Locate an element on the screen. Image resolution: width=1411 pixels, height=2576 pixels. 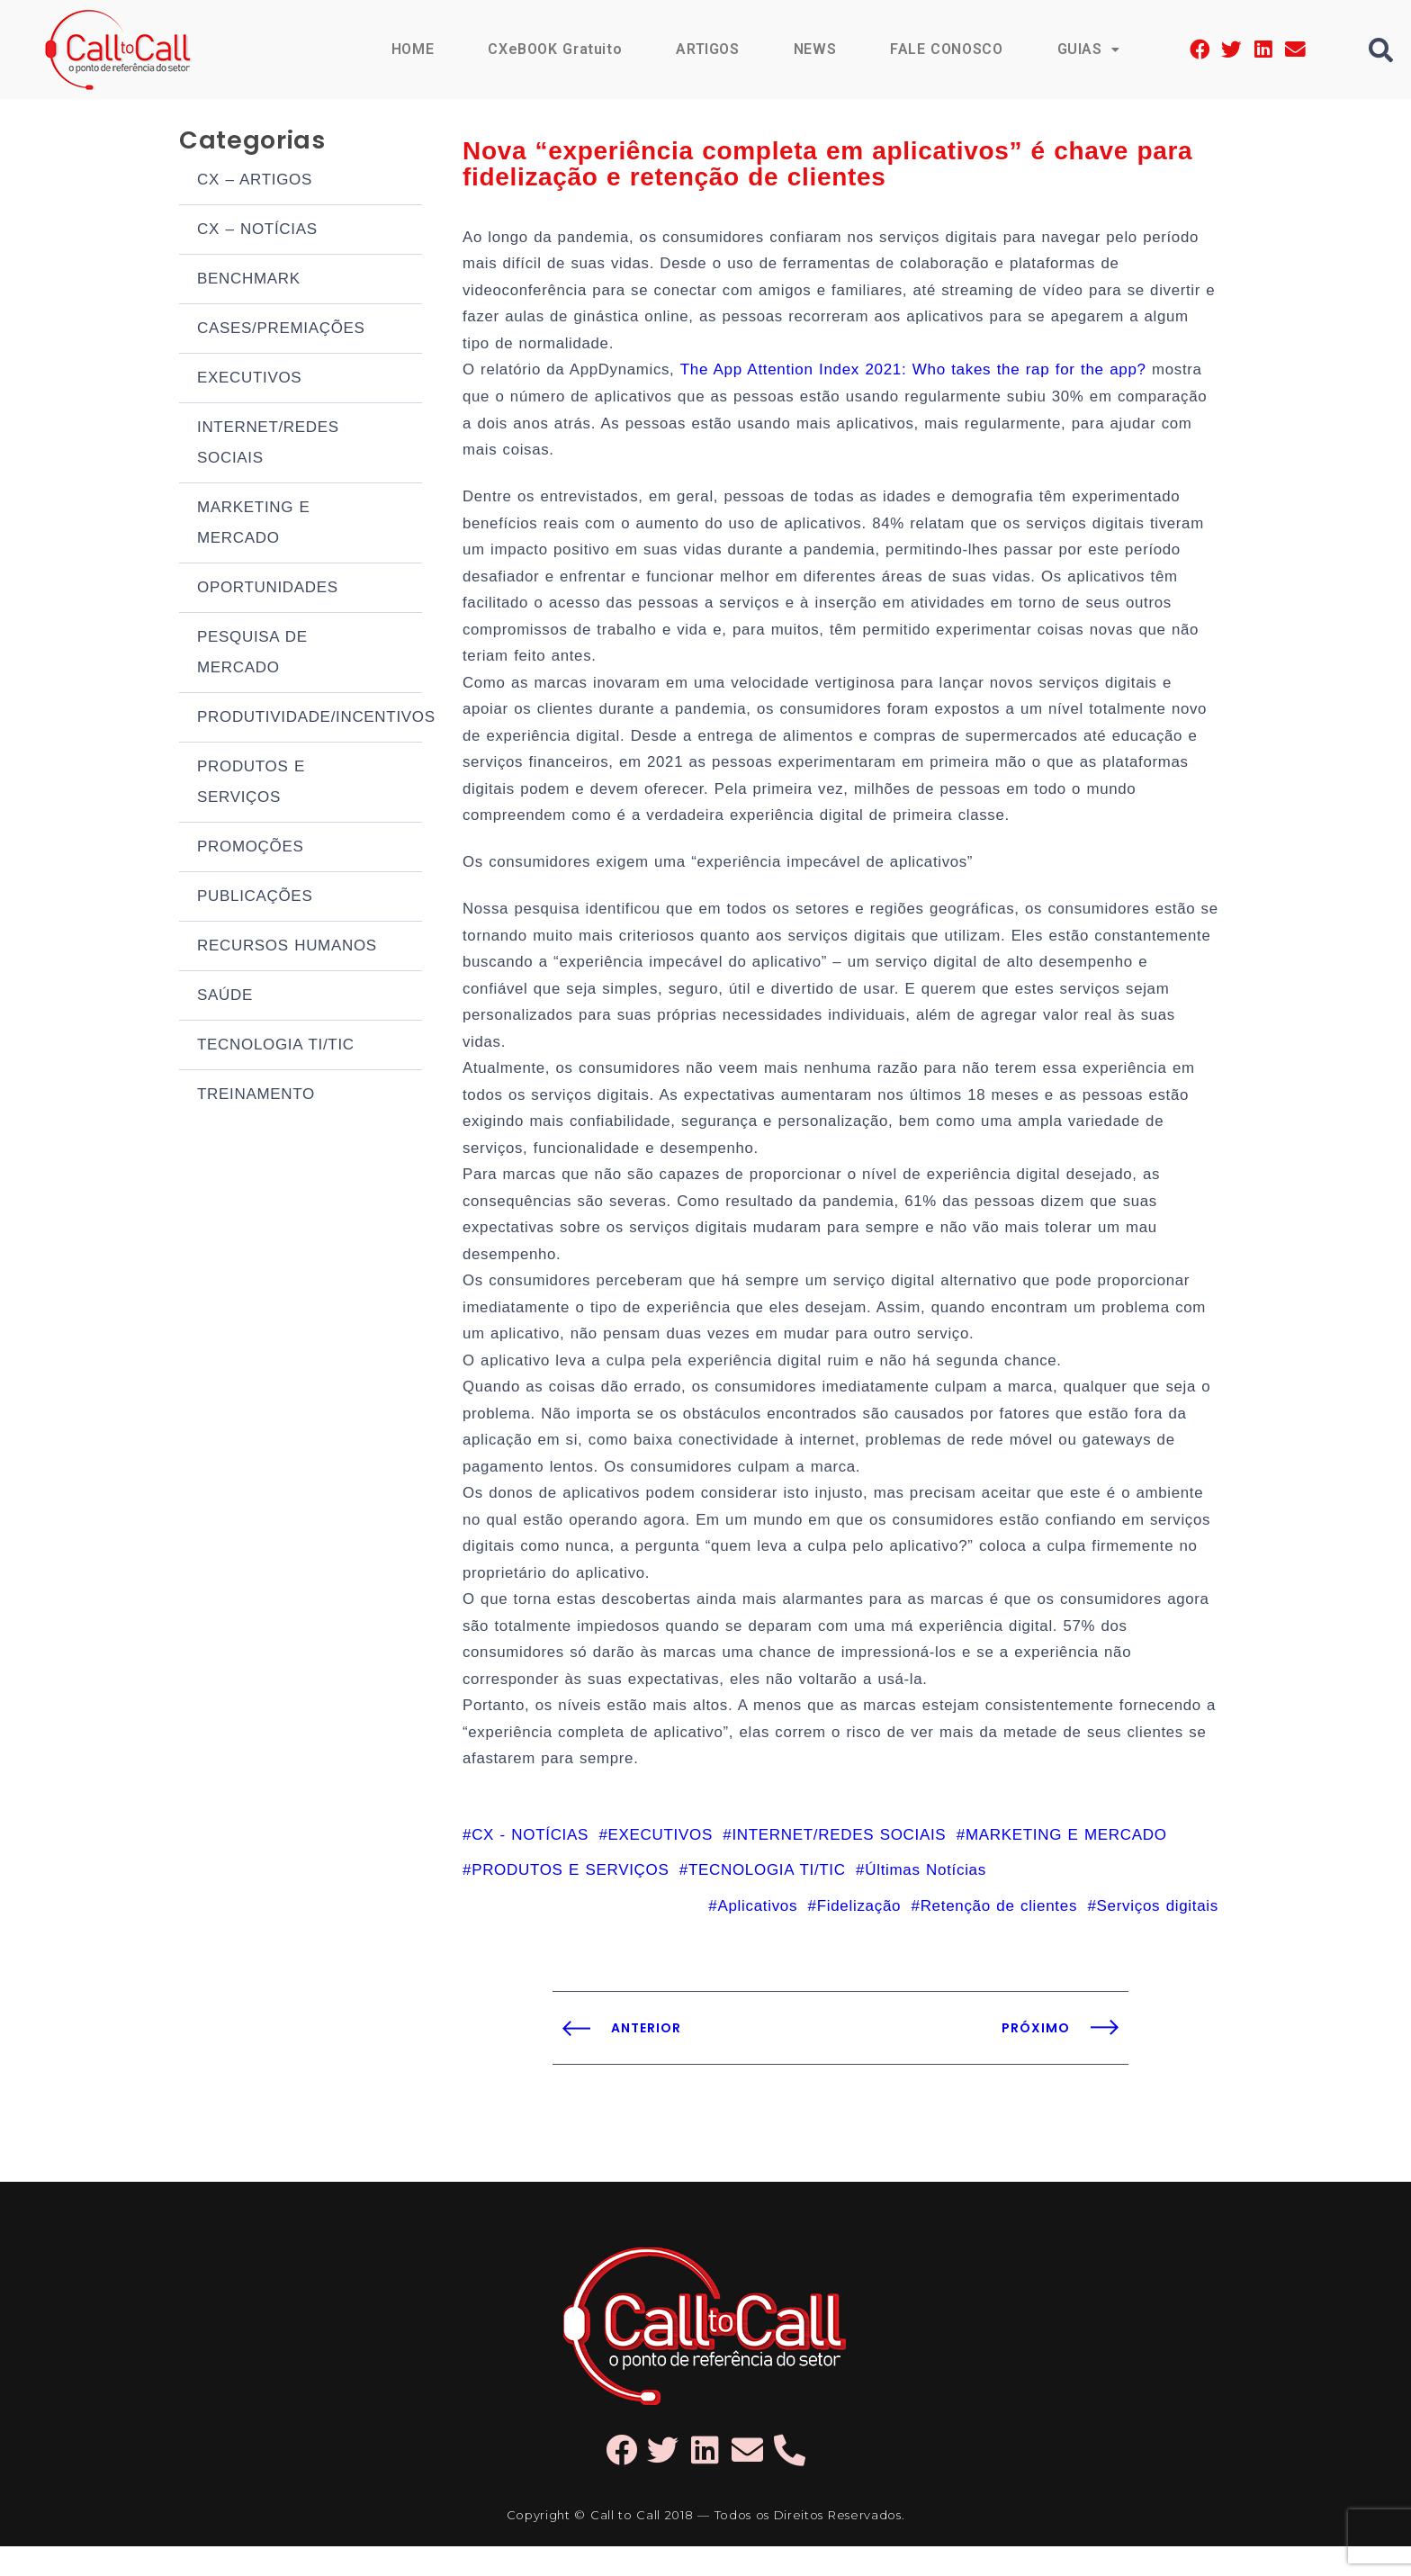
Retenção de clientes is located at coordinates (999, 1934).